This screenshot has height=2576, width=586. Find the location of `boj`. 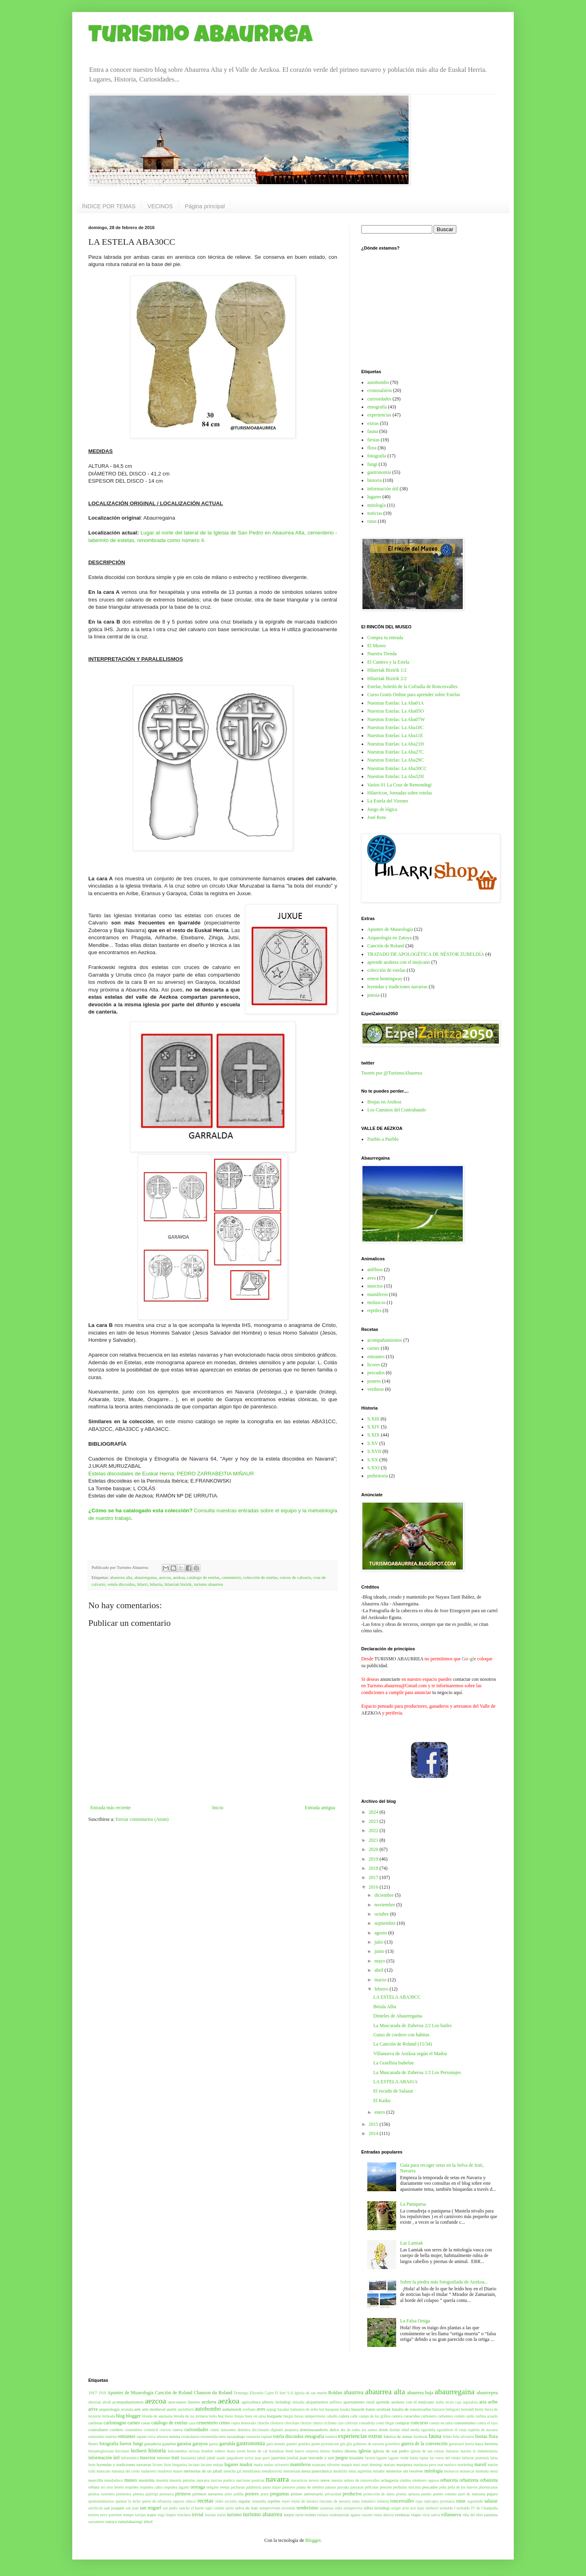

boj is located at coordinates (221, 2415).